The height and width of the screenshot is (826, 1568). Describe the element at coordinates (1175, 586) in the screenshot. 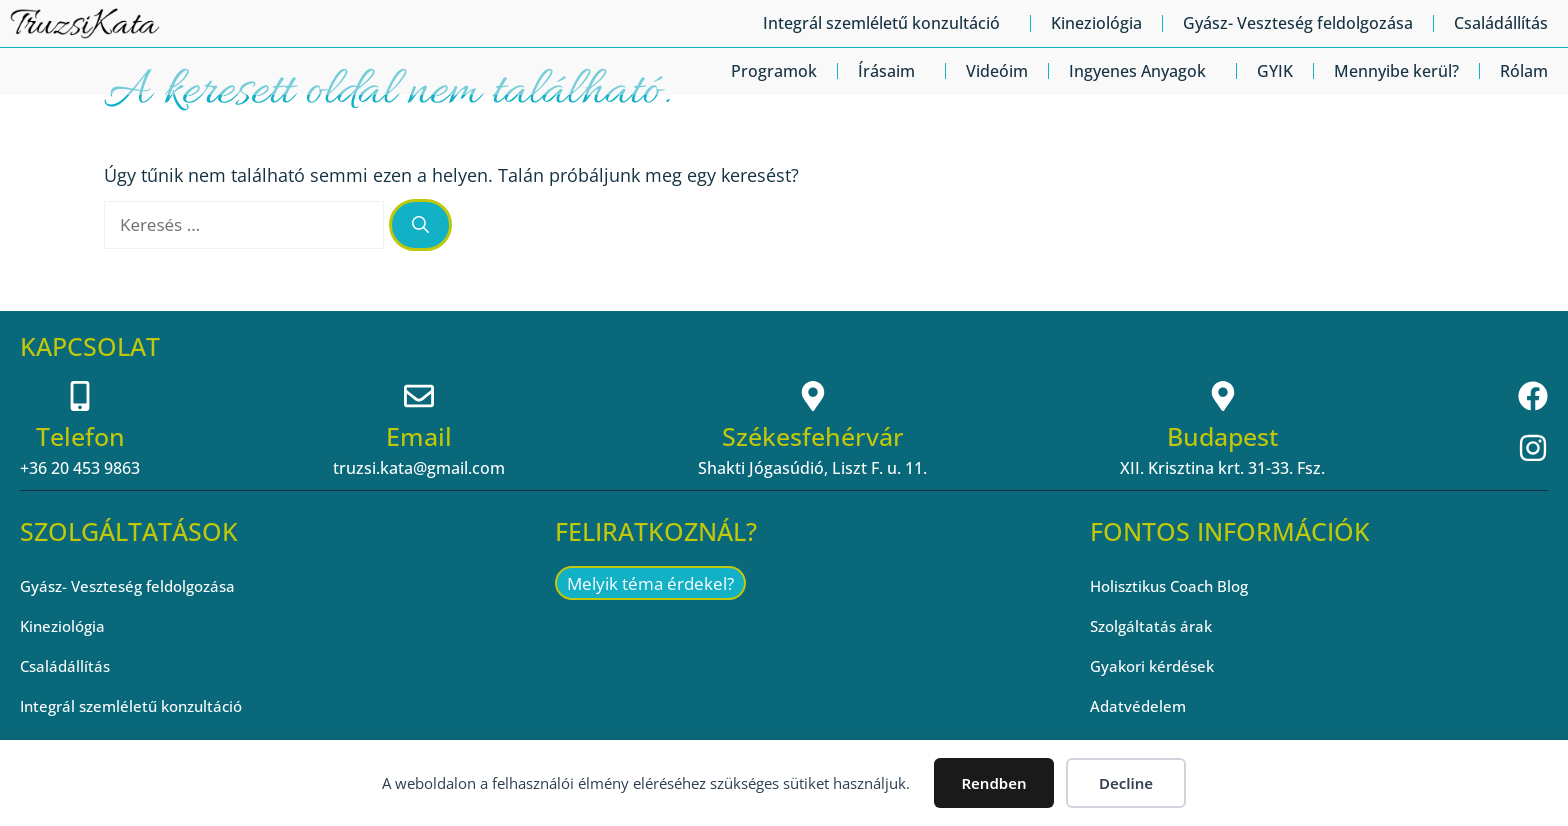

I see `Holisztikus Coach Blog` at that location.